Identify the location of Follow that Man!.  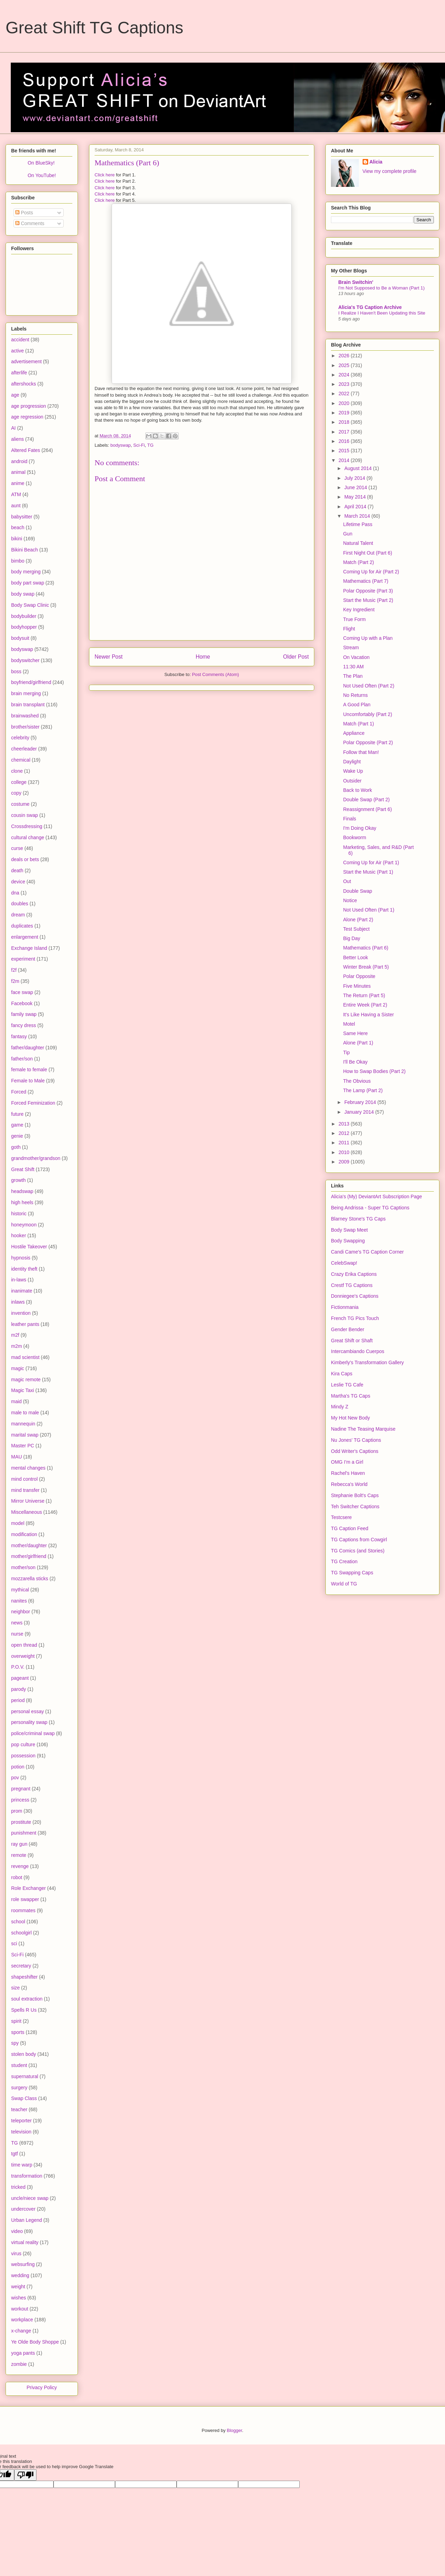
(361, 752).